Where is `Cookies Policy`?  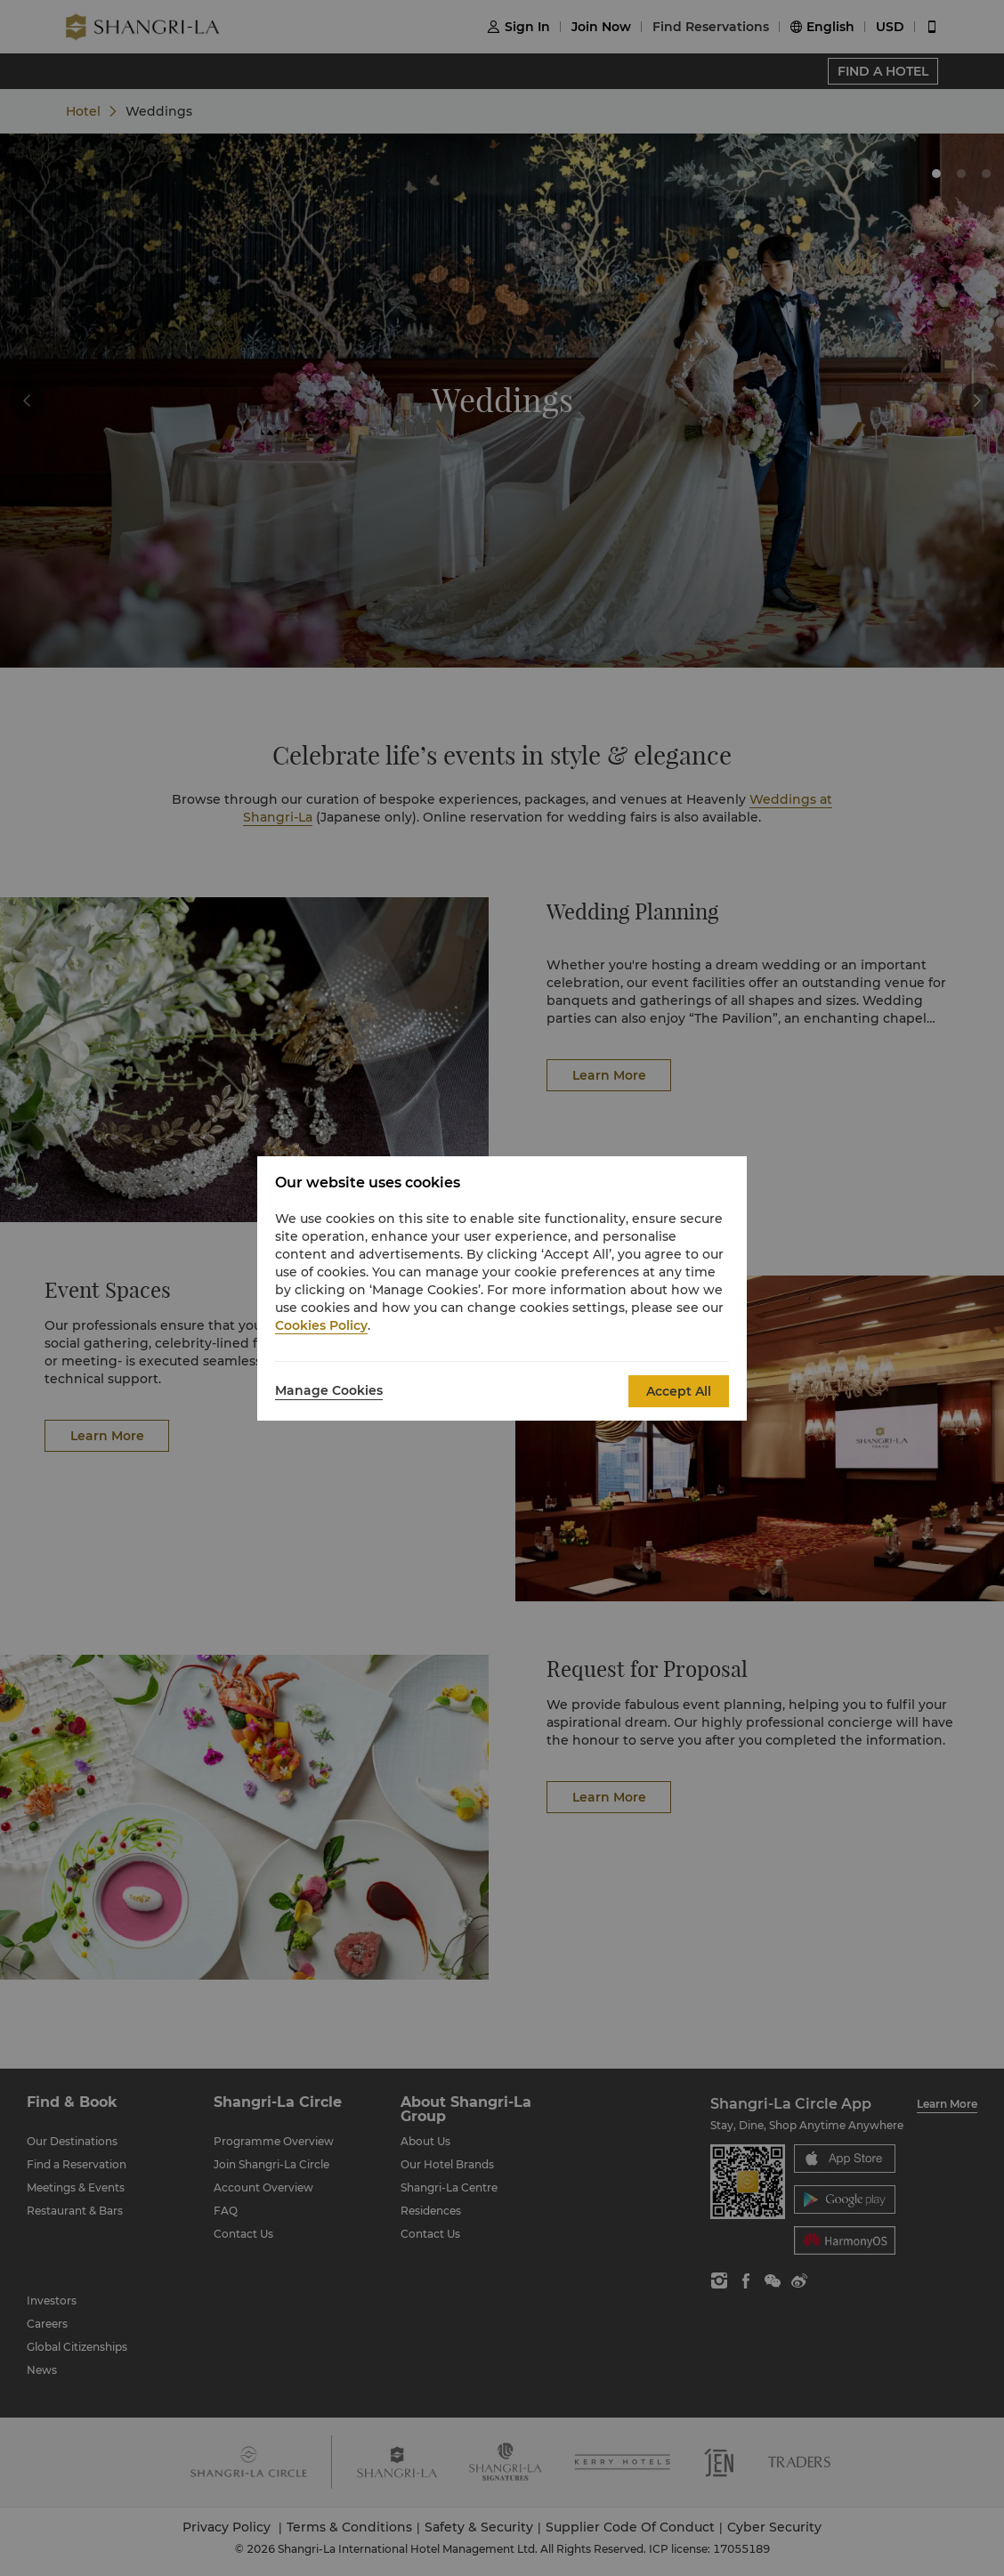 Cookies Policy is located at coordinates (321, 1325).